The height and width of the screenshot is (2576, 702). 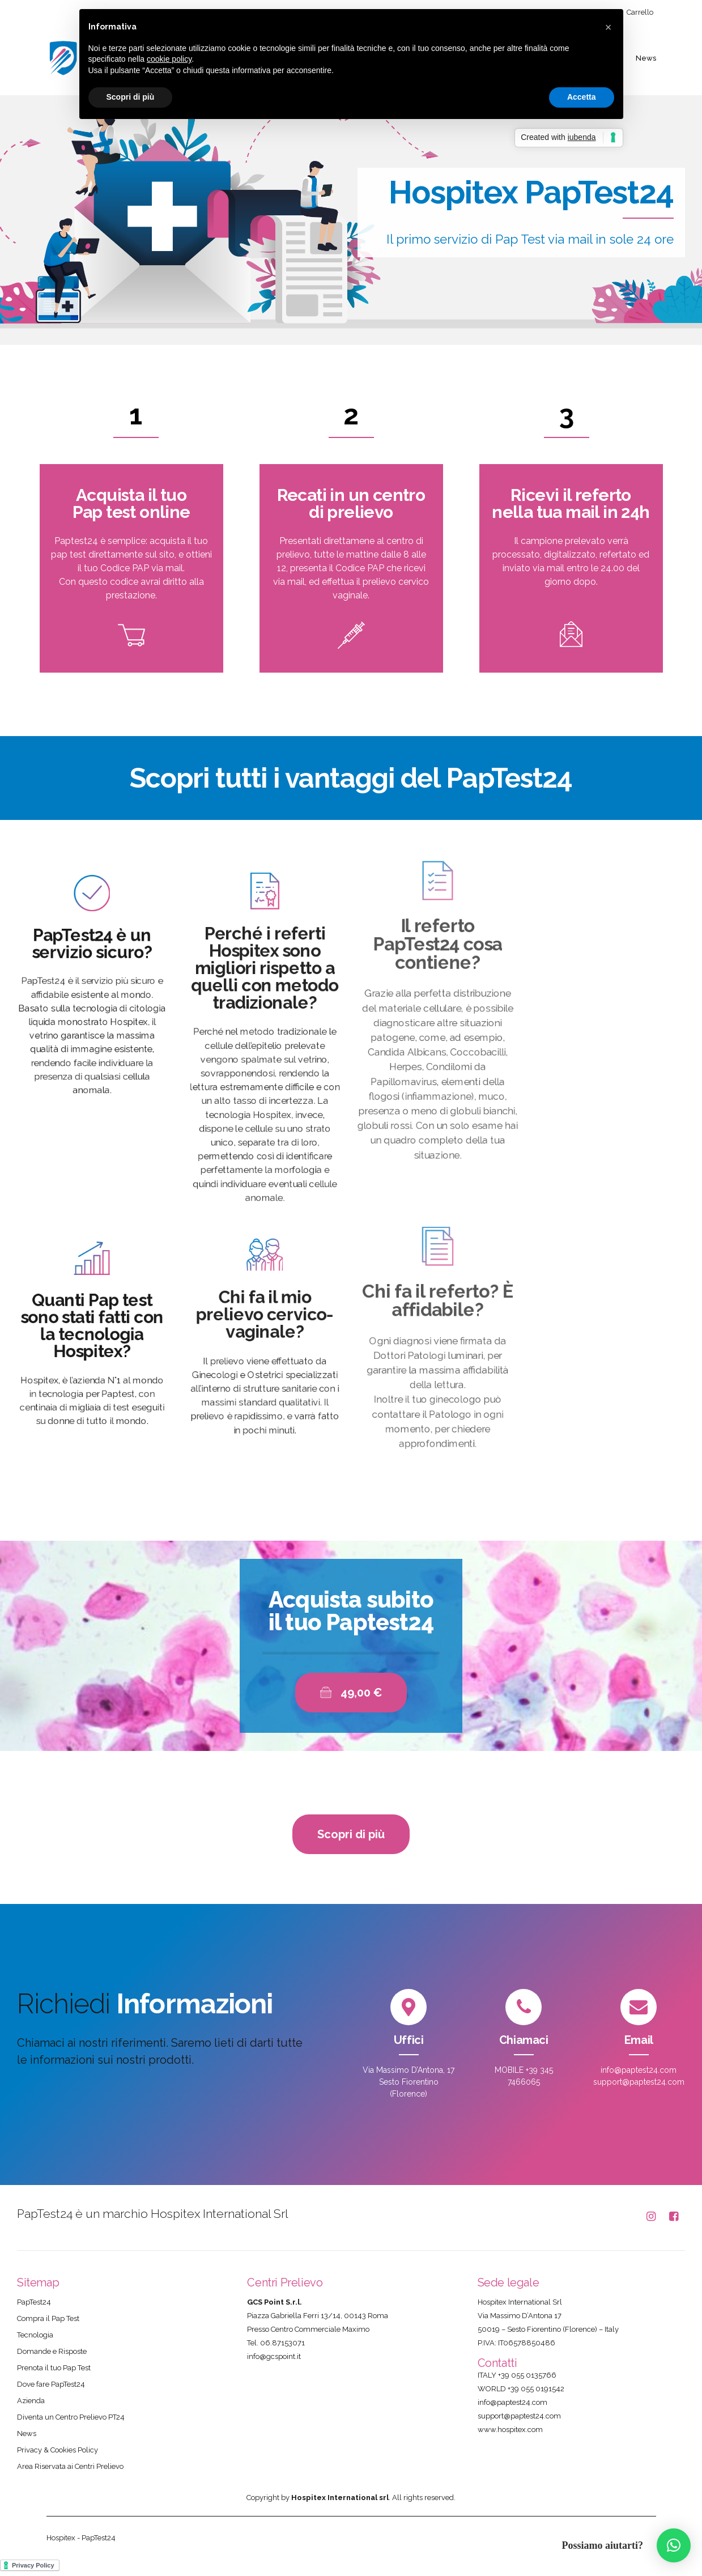 I want to click on Azienda, so click(x=31, y=2400).